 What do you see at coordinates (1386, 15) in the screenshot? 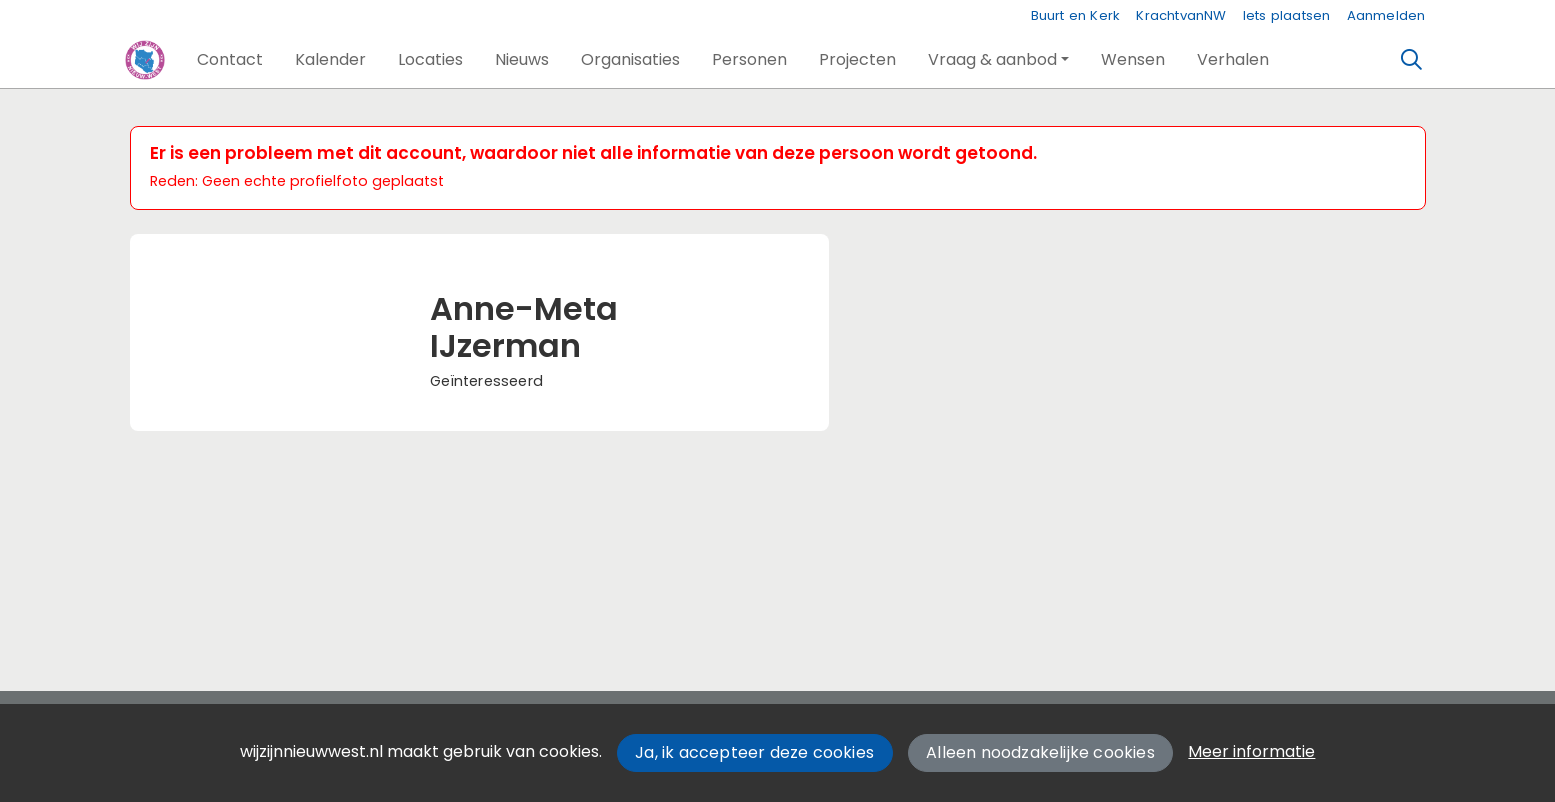
I see `Aanmelden` at bounding box center [1386, 15].